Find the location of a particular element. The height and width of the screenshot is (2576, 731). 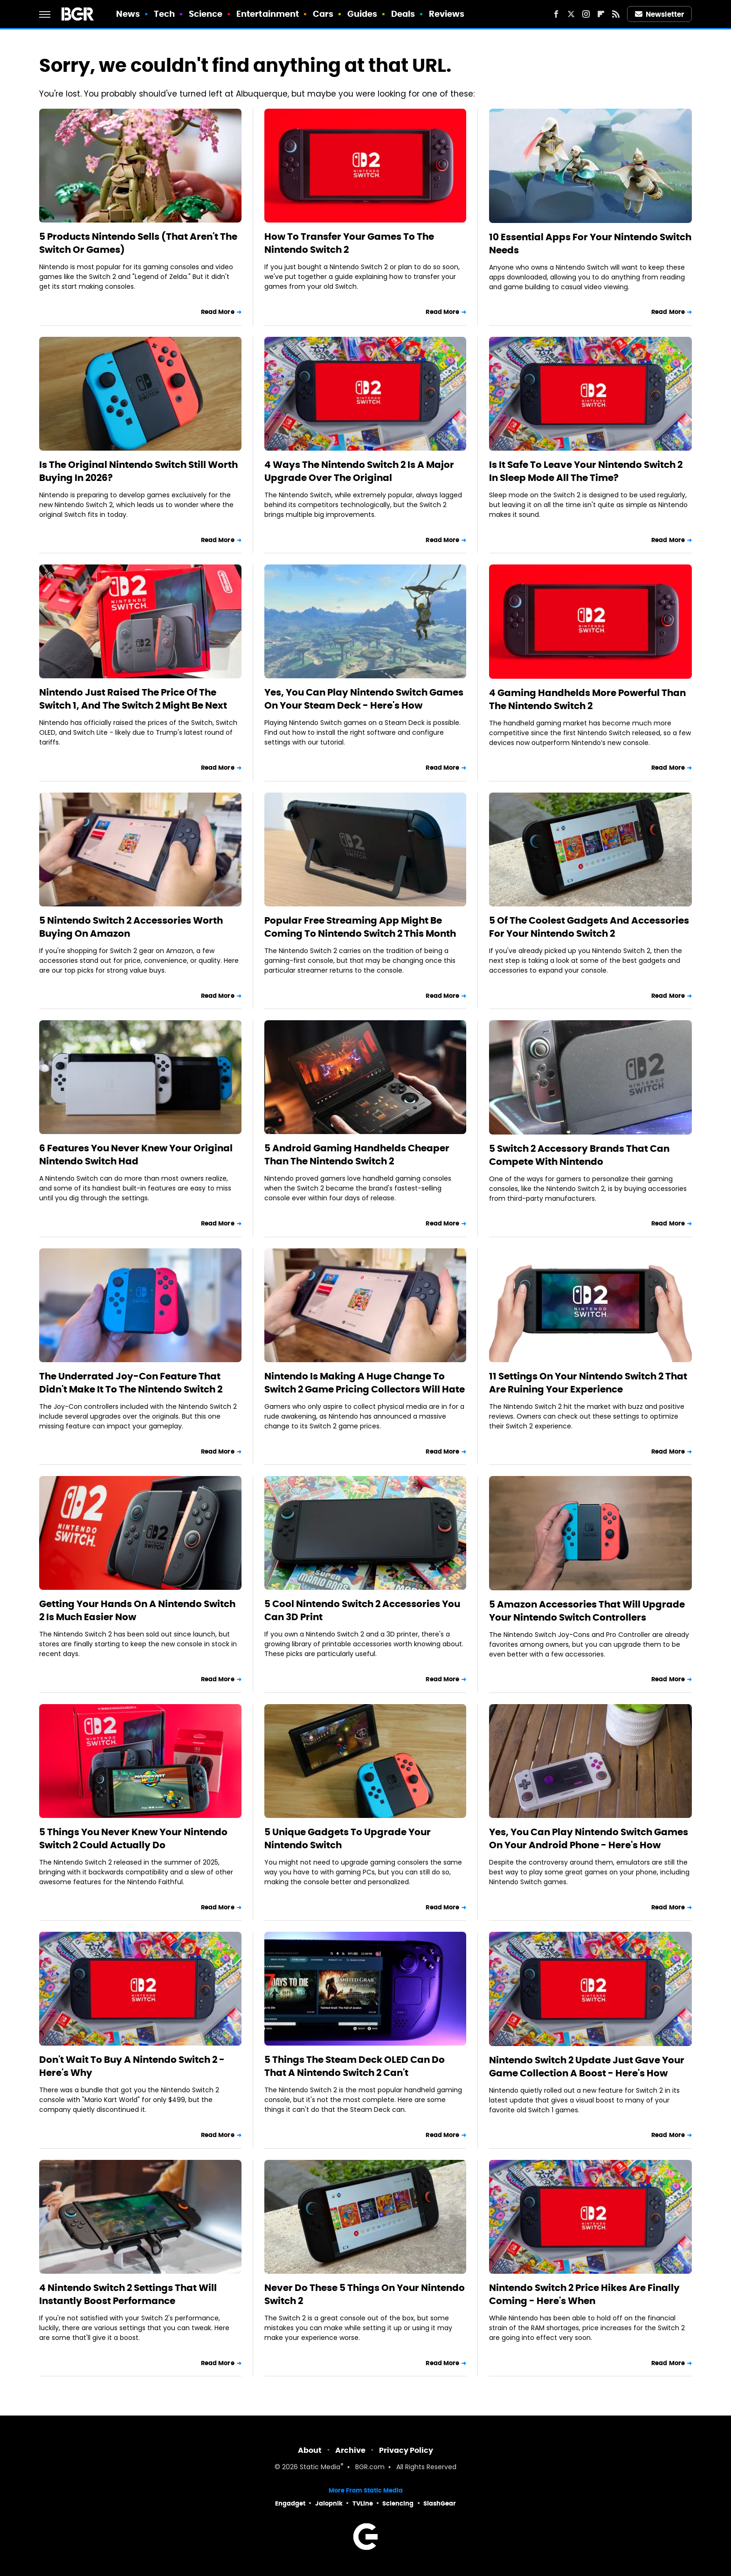

5 Things The Steam Deck OLED Can Do That A Nintendo Switch 2 Can't is located at coordinates (354, 2066).